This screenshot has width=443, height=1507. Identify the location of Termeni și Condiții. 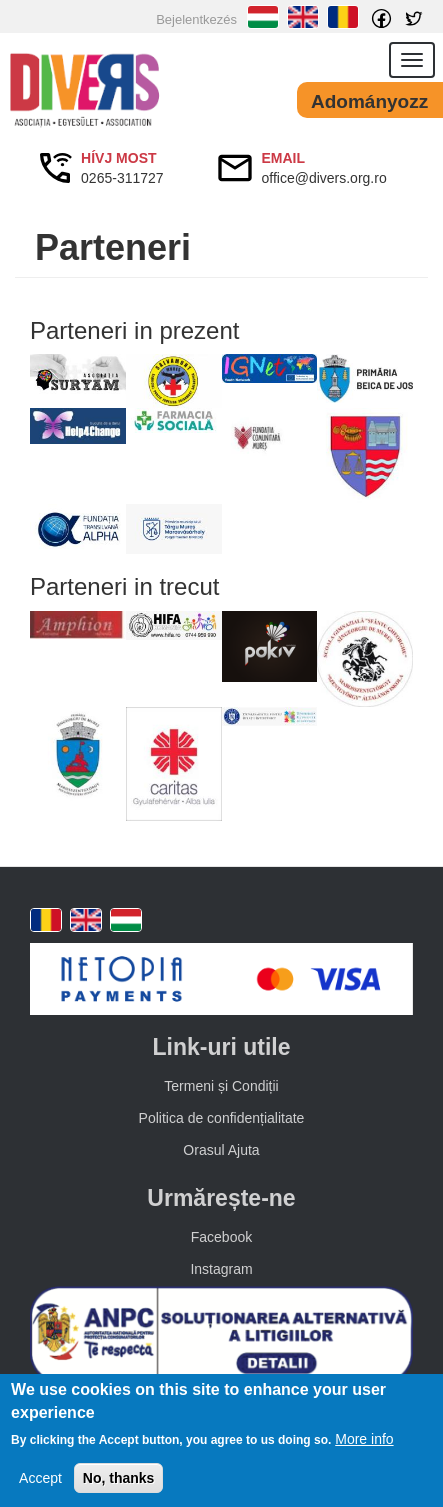
(221, 1086).